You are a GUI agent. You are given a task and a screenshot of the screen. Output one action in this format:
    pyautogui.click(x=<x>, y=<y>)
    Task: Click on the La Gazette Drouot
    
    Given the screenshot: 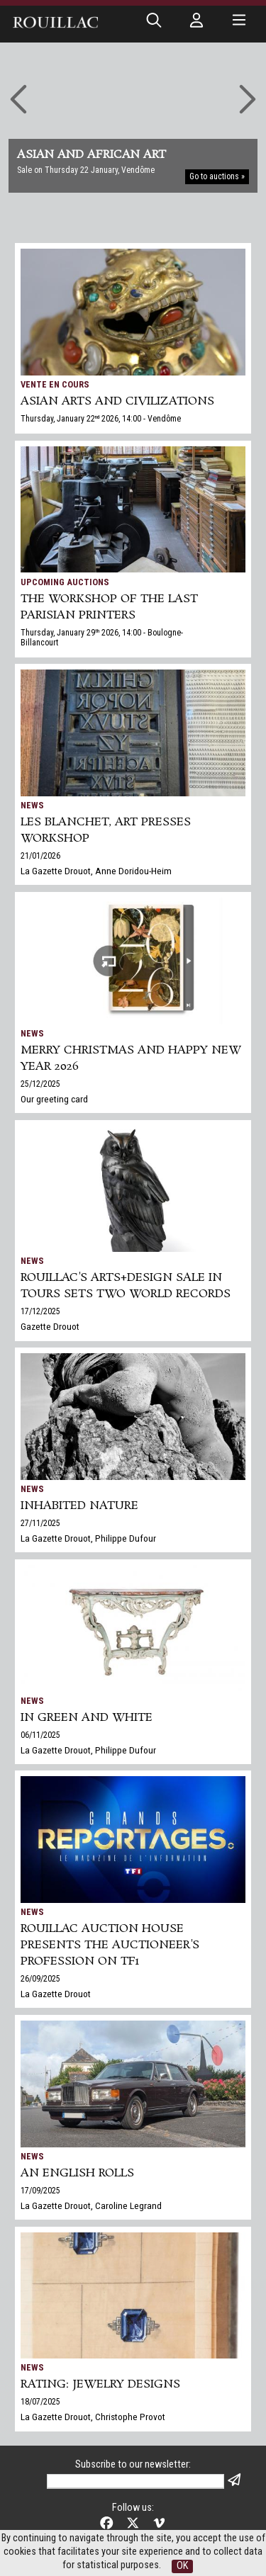 What is the action you would take?
    pyautogui.click(x=56, y=1993)
    